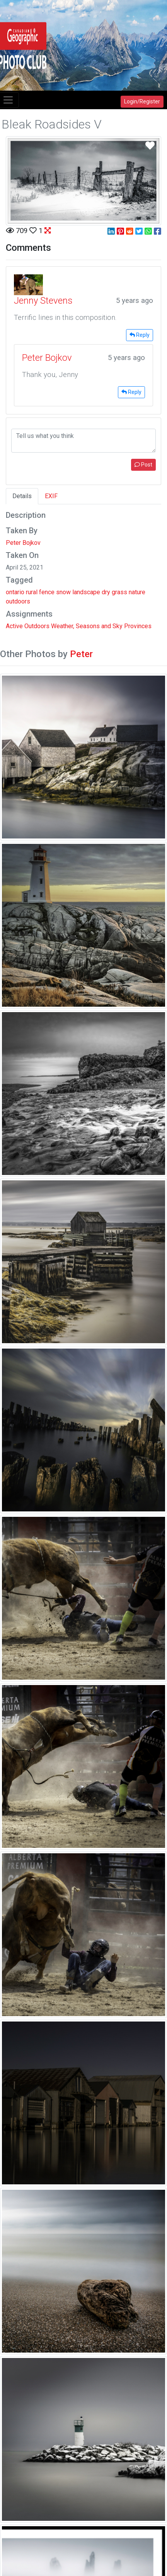 The image size is (167, 2576). What do you see at coordinates (63, 592) in the screenshot?
I see `snow` at bounding box center [63, 592].